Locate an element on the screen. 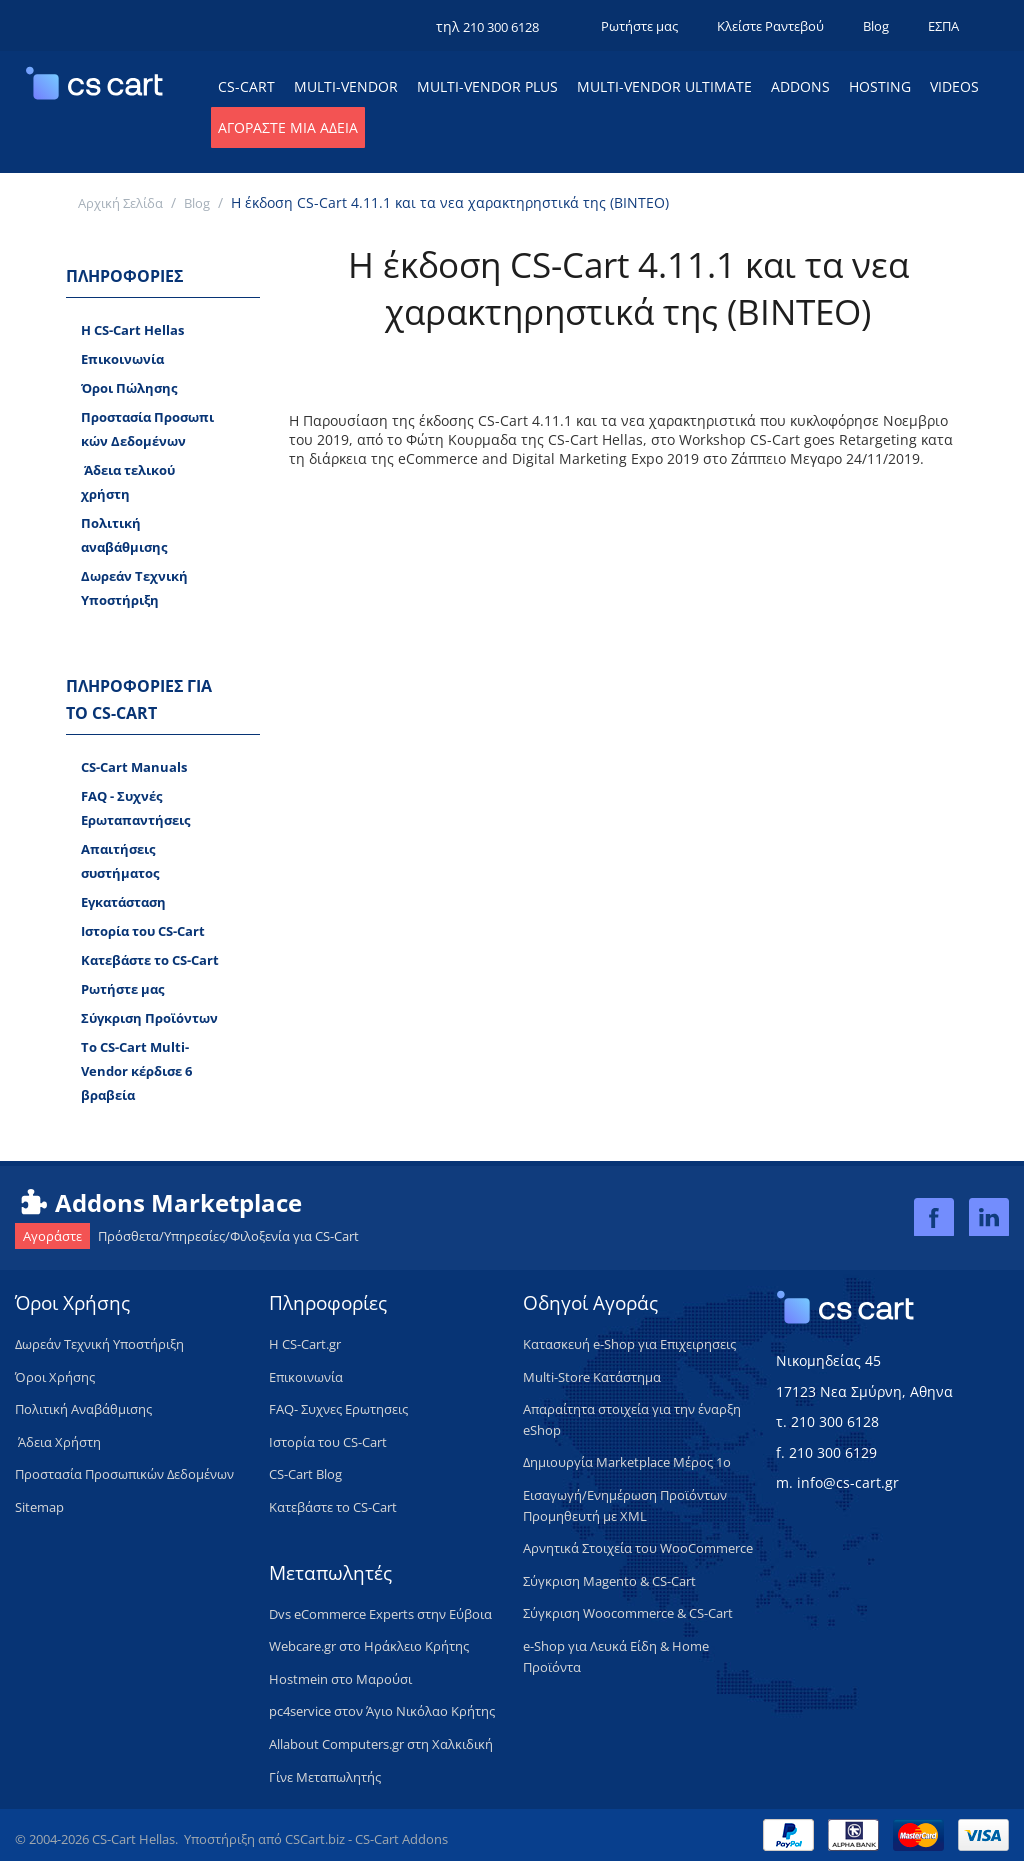  Γίνε Μεταπωλητής is located at coordinates (325, 1777).